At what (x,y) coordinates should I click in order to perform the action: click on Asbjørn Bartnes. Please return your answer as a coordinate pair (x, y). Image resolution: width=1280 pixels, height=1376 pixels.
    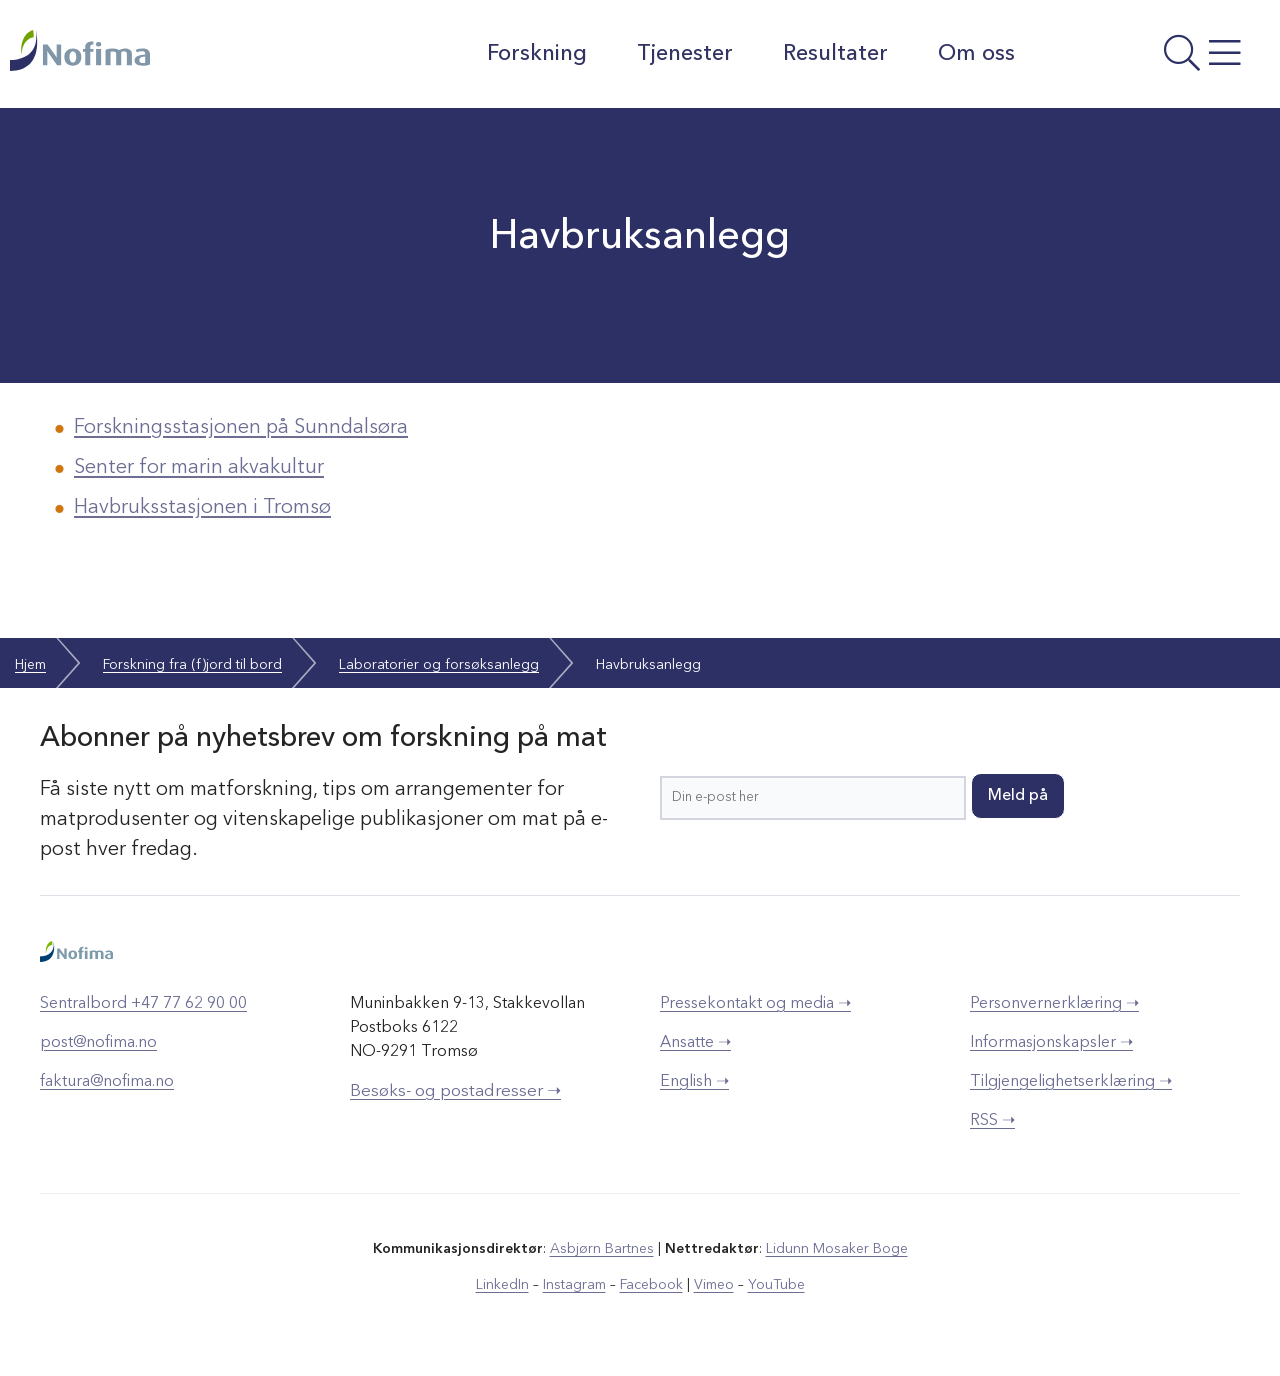
    Looking at the image, I should click on (602, 1249).